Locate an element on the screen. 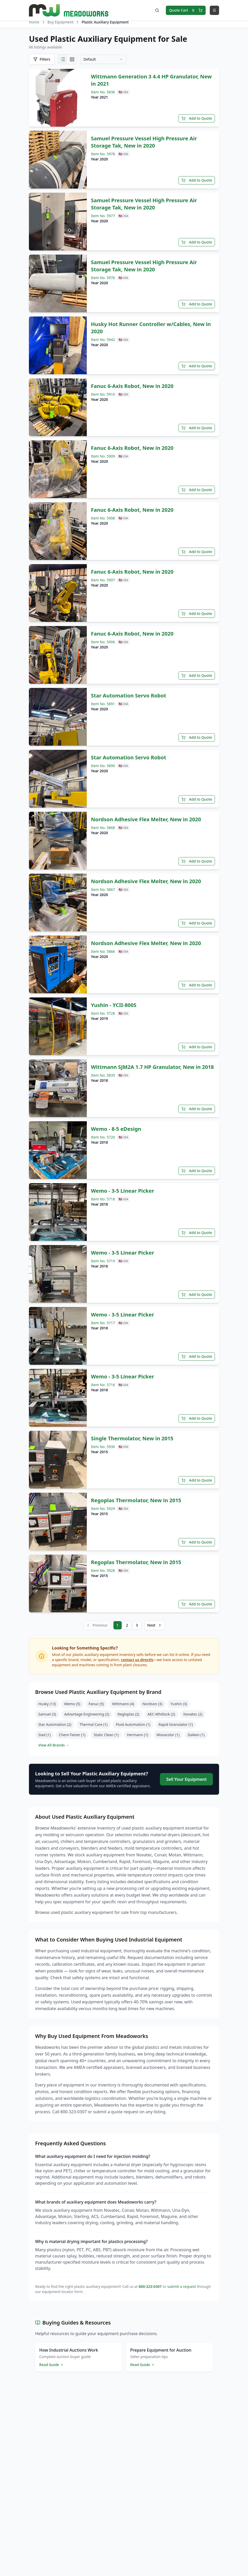 The width and height of the screenshot is (248, 2576). Star Automation (2) is located at coordinates (54, 1722).